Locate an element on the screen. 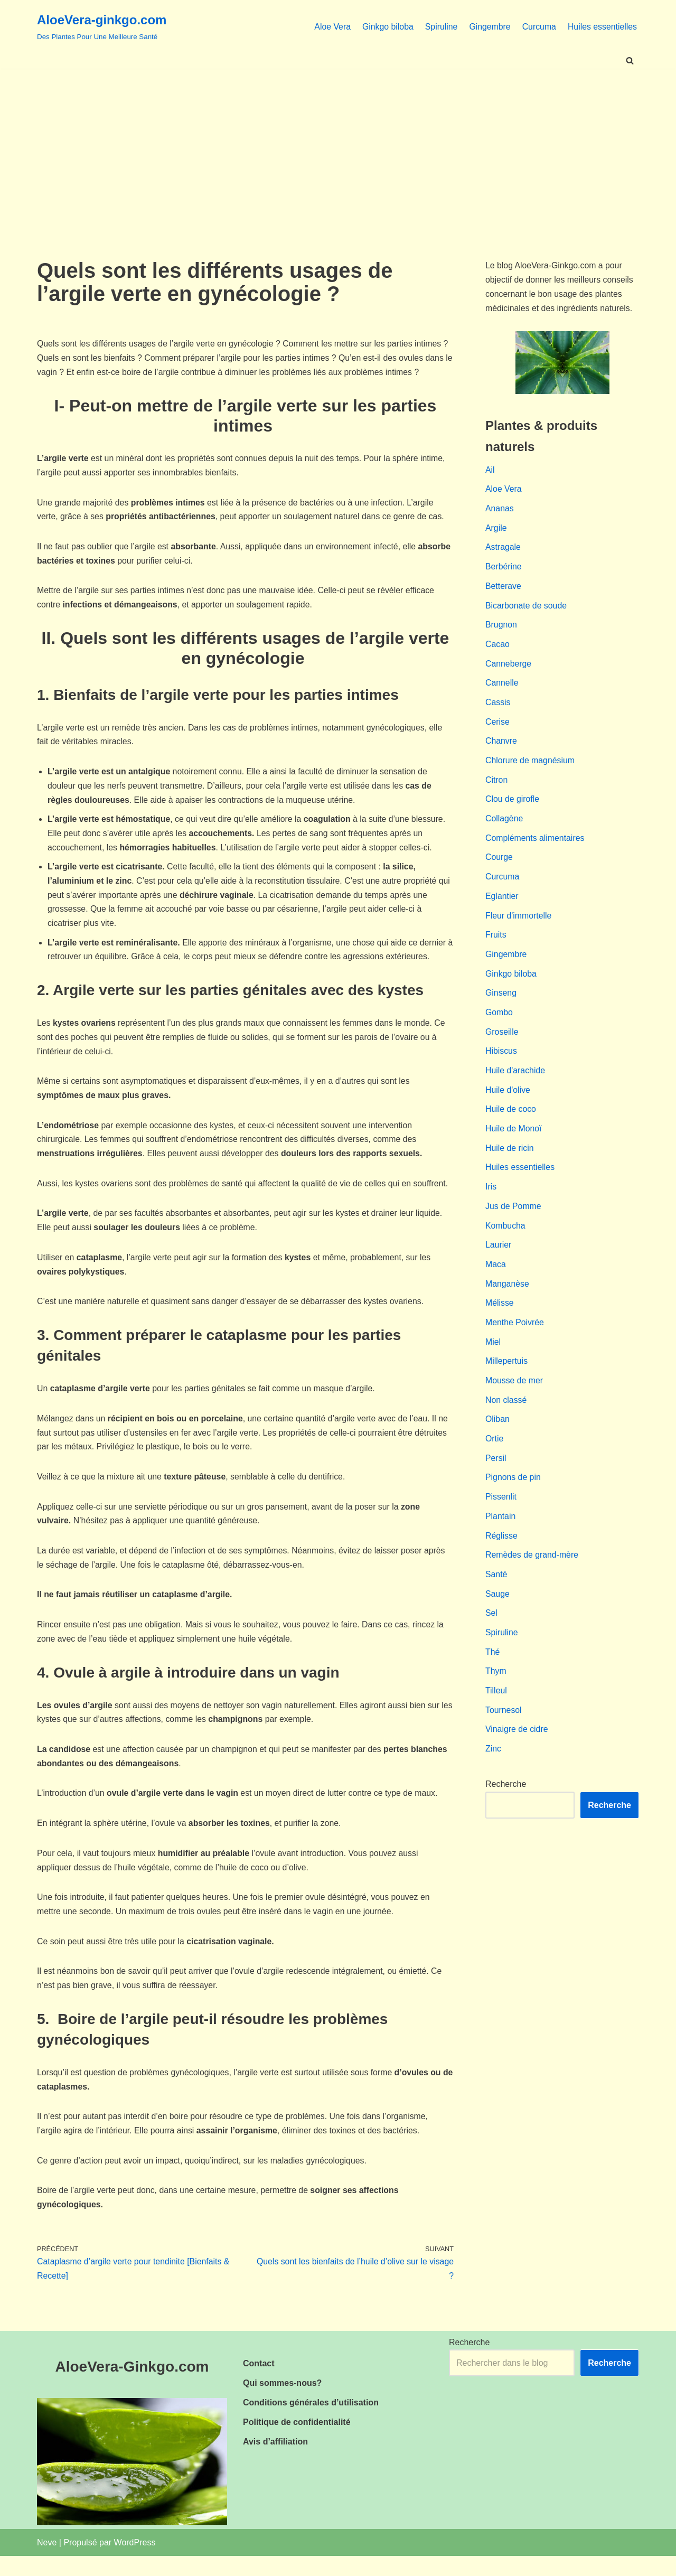  Chanvre is located at coordinates (501, 746).